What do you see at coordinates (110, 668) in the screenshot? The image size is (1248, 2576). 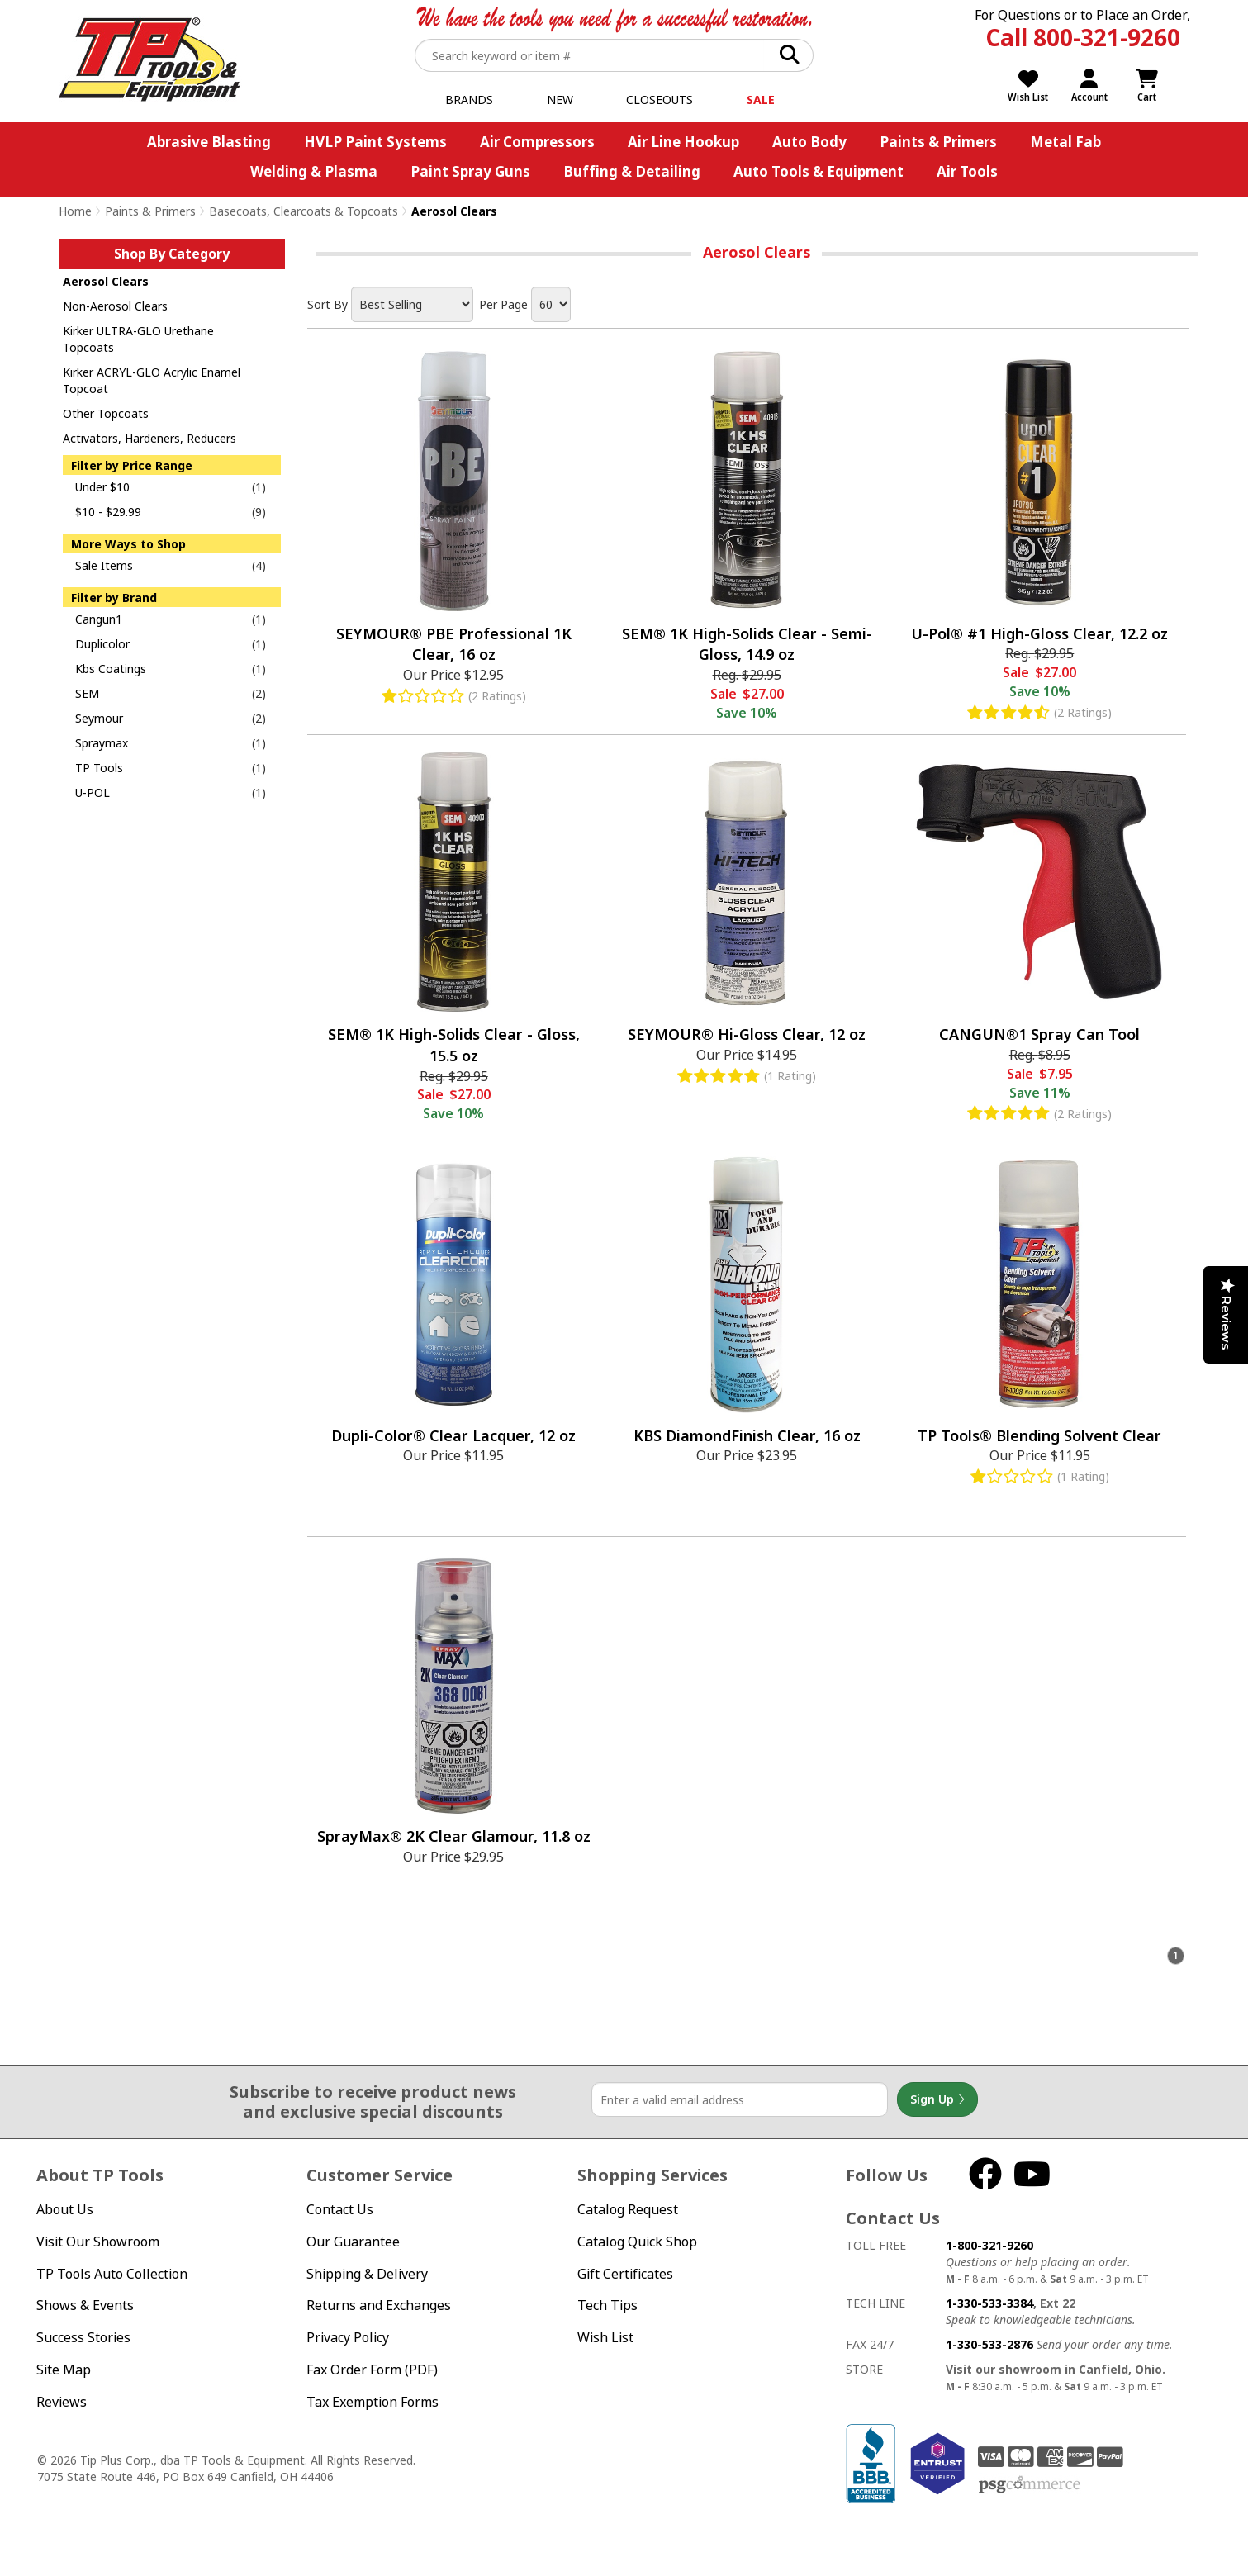 I see `Kbs Coatings` at bounding box center [110, 668].